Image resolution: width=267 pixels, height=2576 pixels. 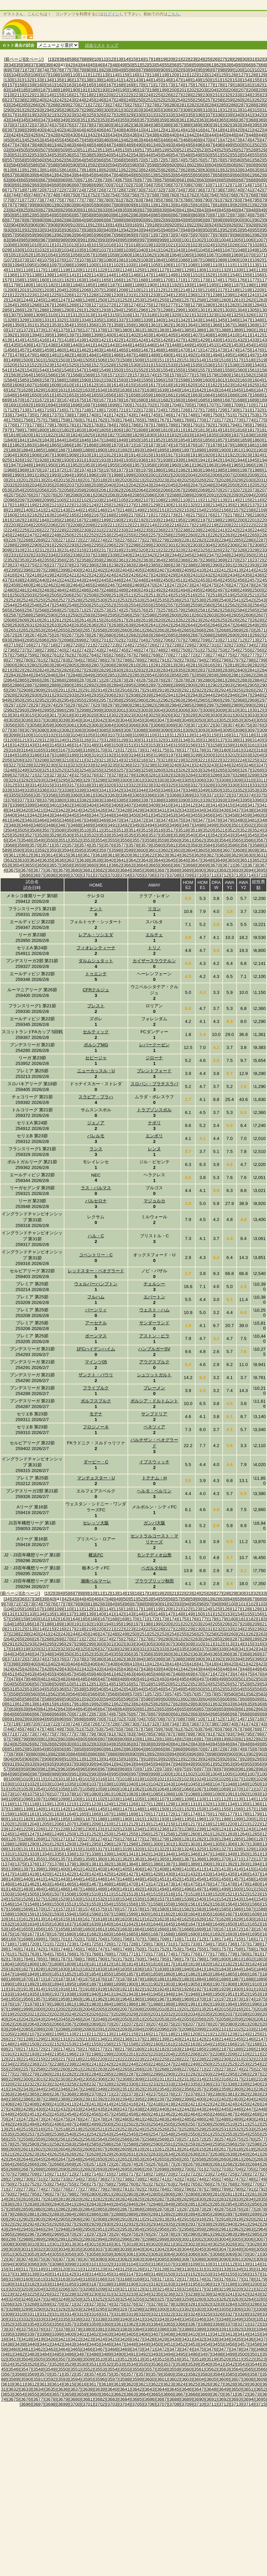 What do you see at coordinates (166, 624) in the screenshot?
I see `[2642]` at bounding box center [166, 624].